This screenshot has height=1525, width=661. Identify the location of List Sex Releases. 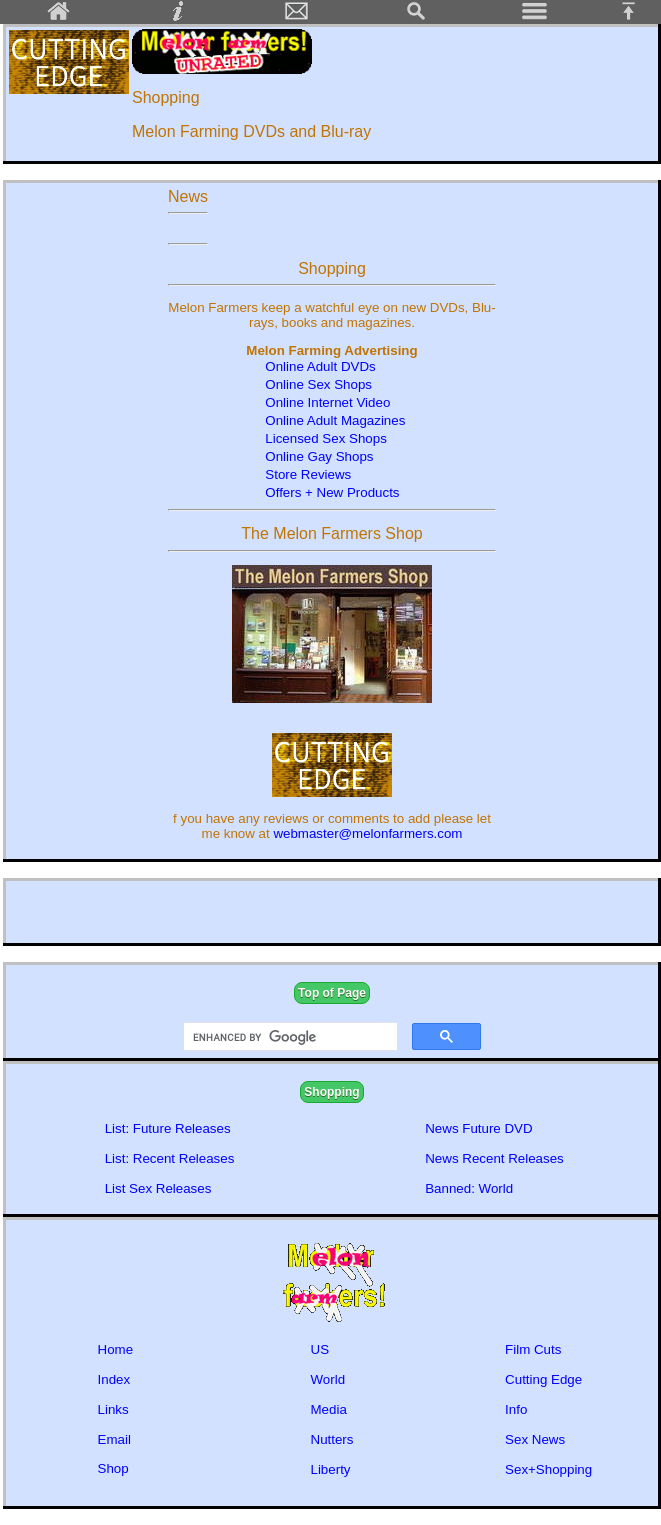
(158, 1188).